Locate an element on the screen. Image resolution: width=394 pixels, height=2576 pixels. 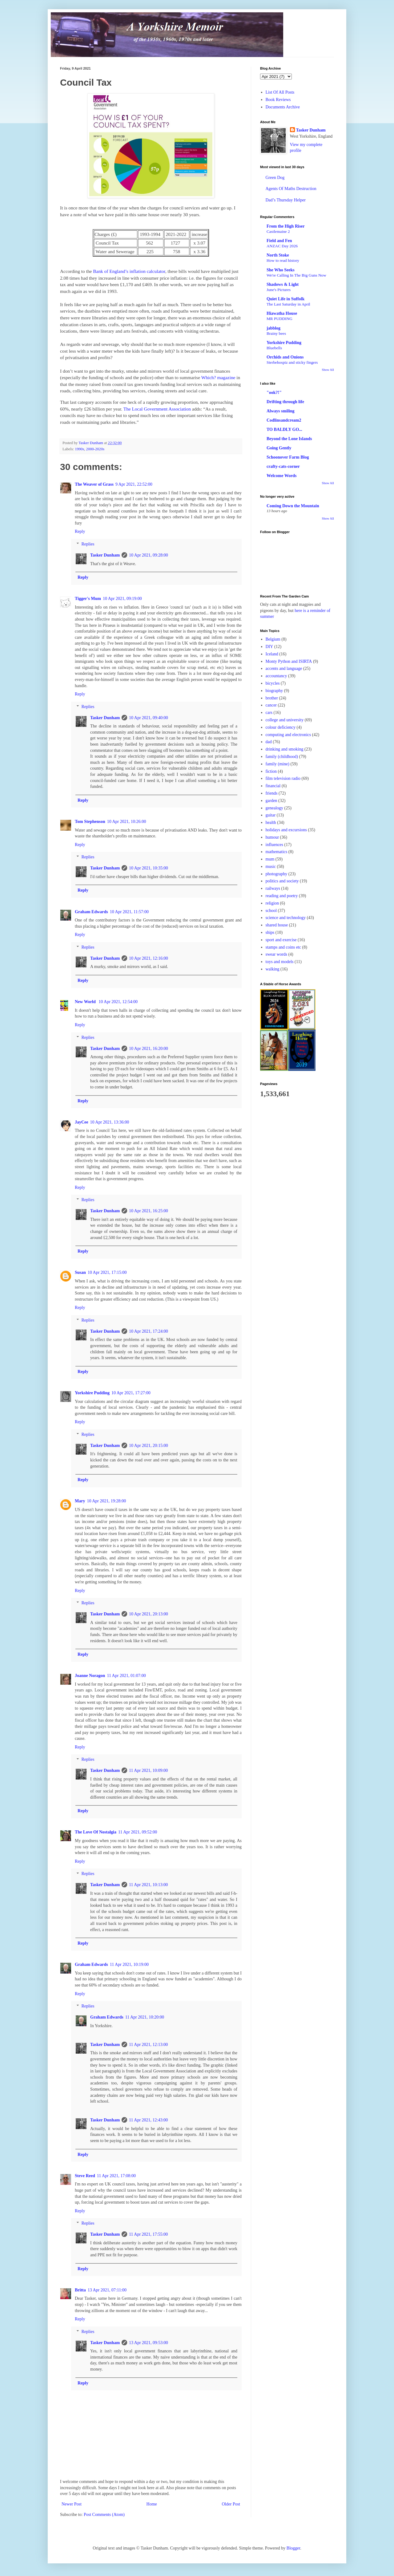
Home is located at coordinates (152, 2504).